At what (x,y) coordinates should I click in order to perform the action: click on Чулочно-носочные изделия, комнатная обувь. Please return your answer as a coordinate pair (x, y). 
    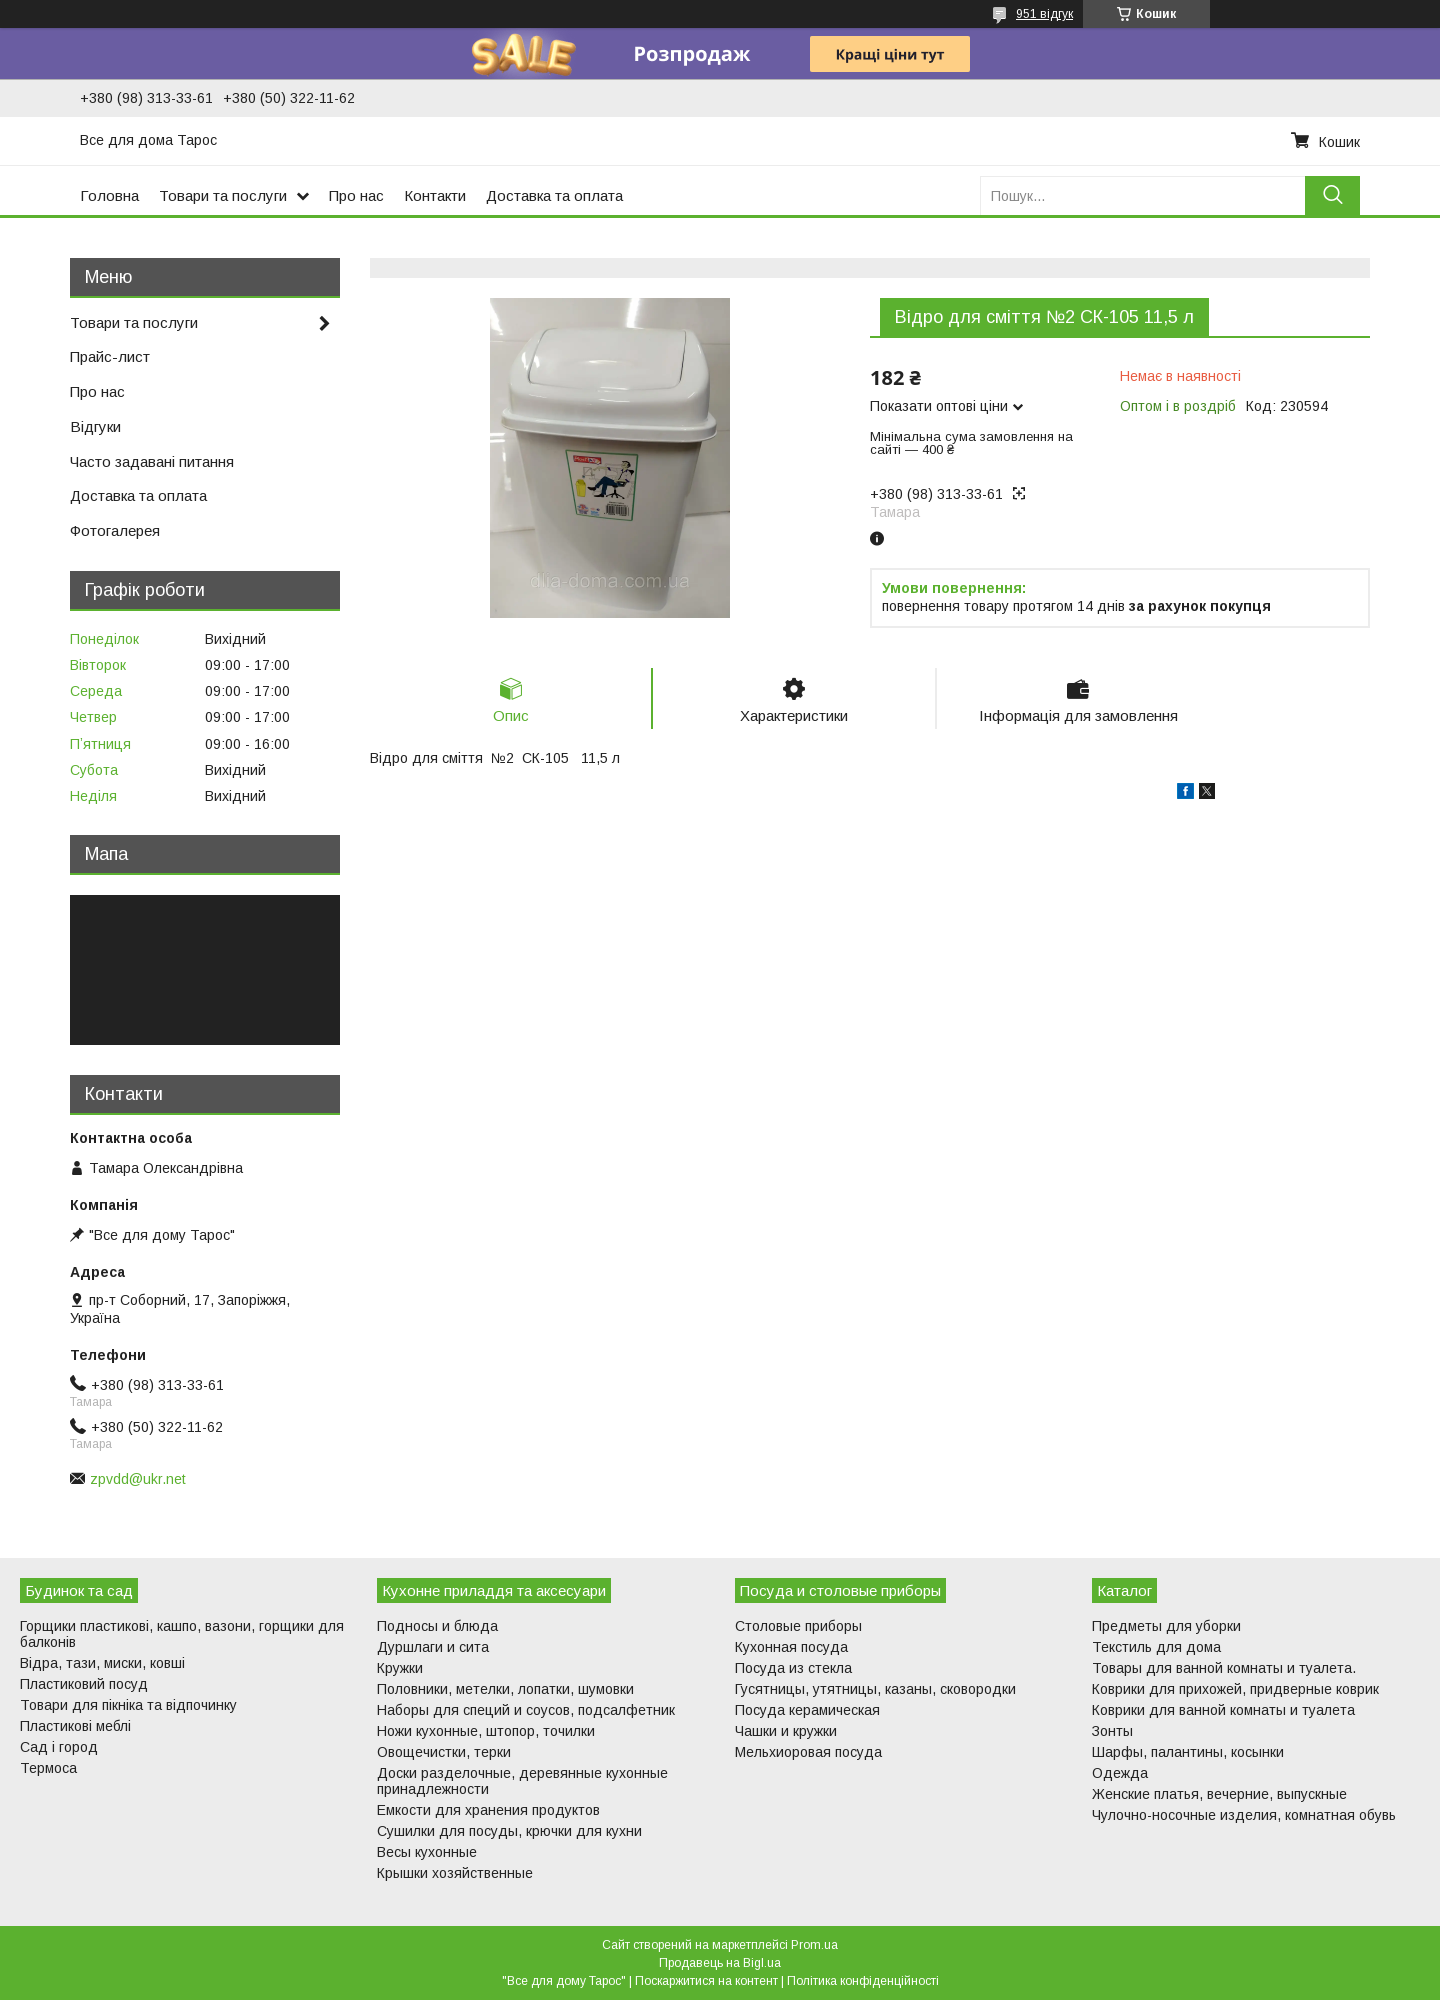
    Looking at the image, I should click on (1244, 1815).